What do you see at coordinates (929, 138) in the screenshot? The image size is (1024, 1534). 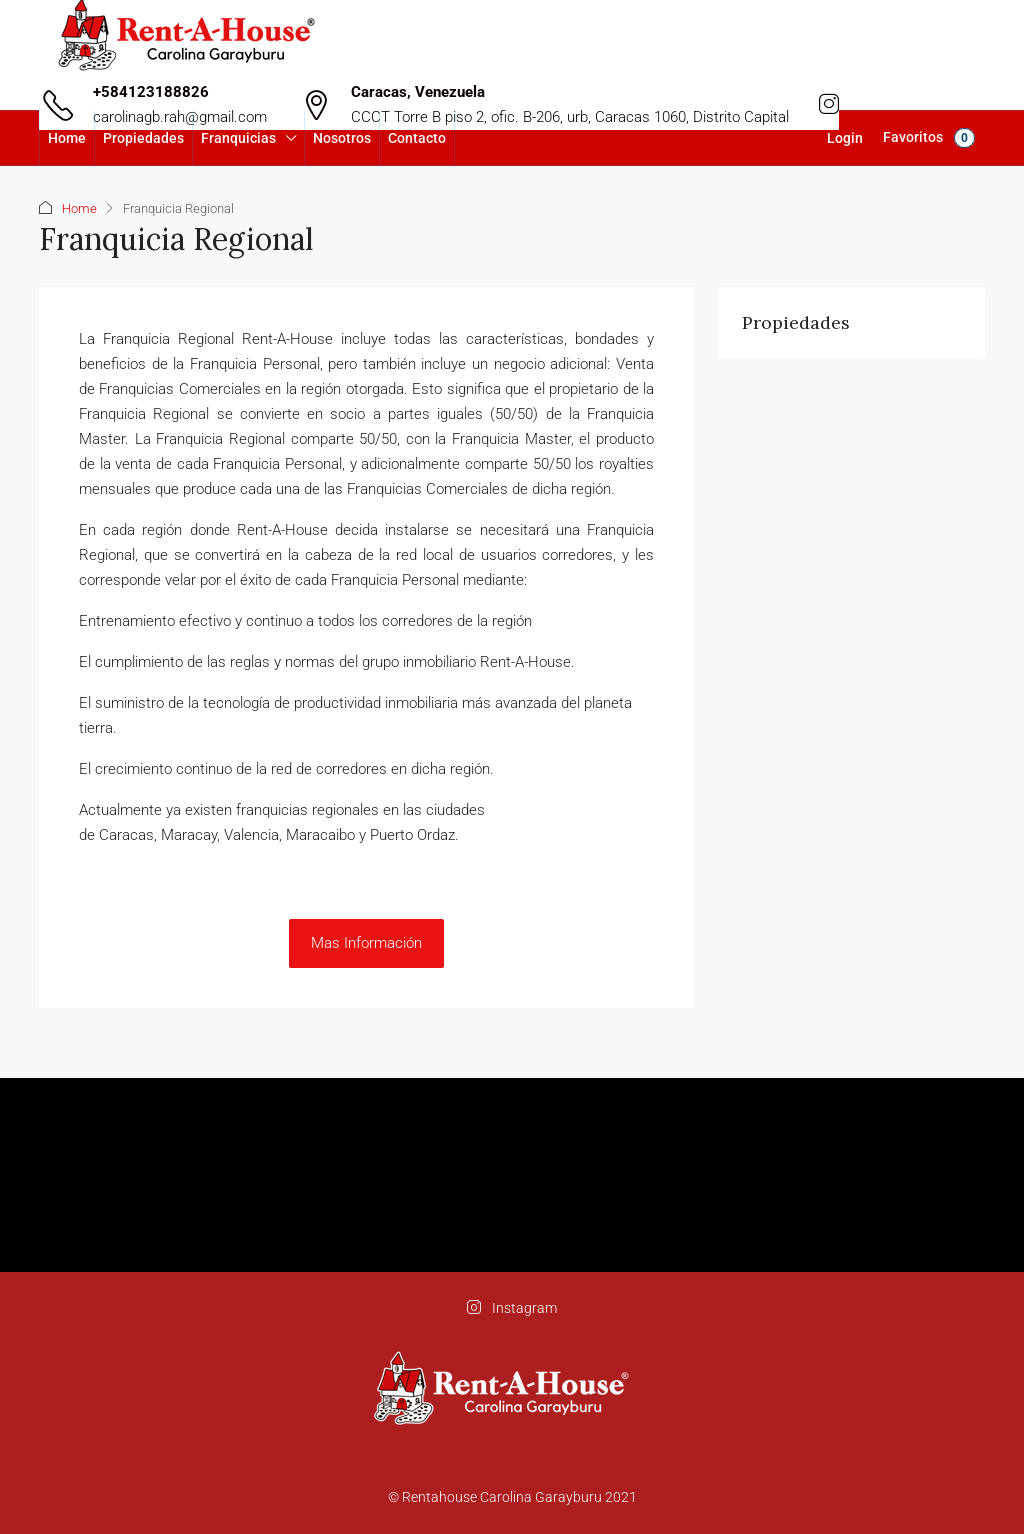 I see `Favoritos [menuitem]` at bounding box center [929, 138].